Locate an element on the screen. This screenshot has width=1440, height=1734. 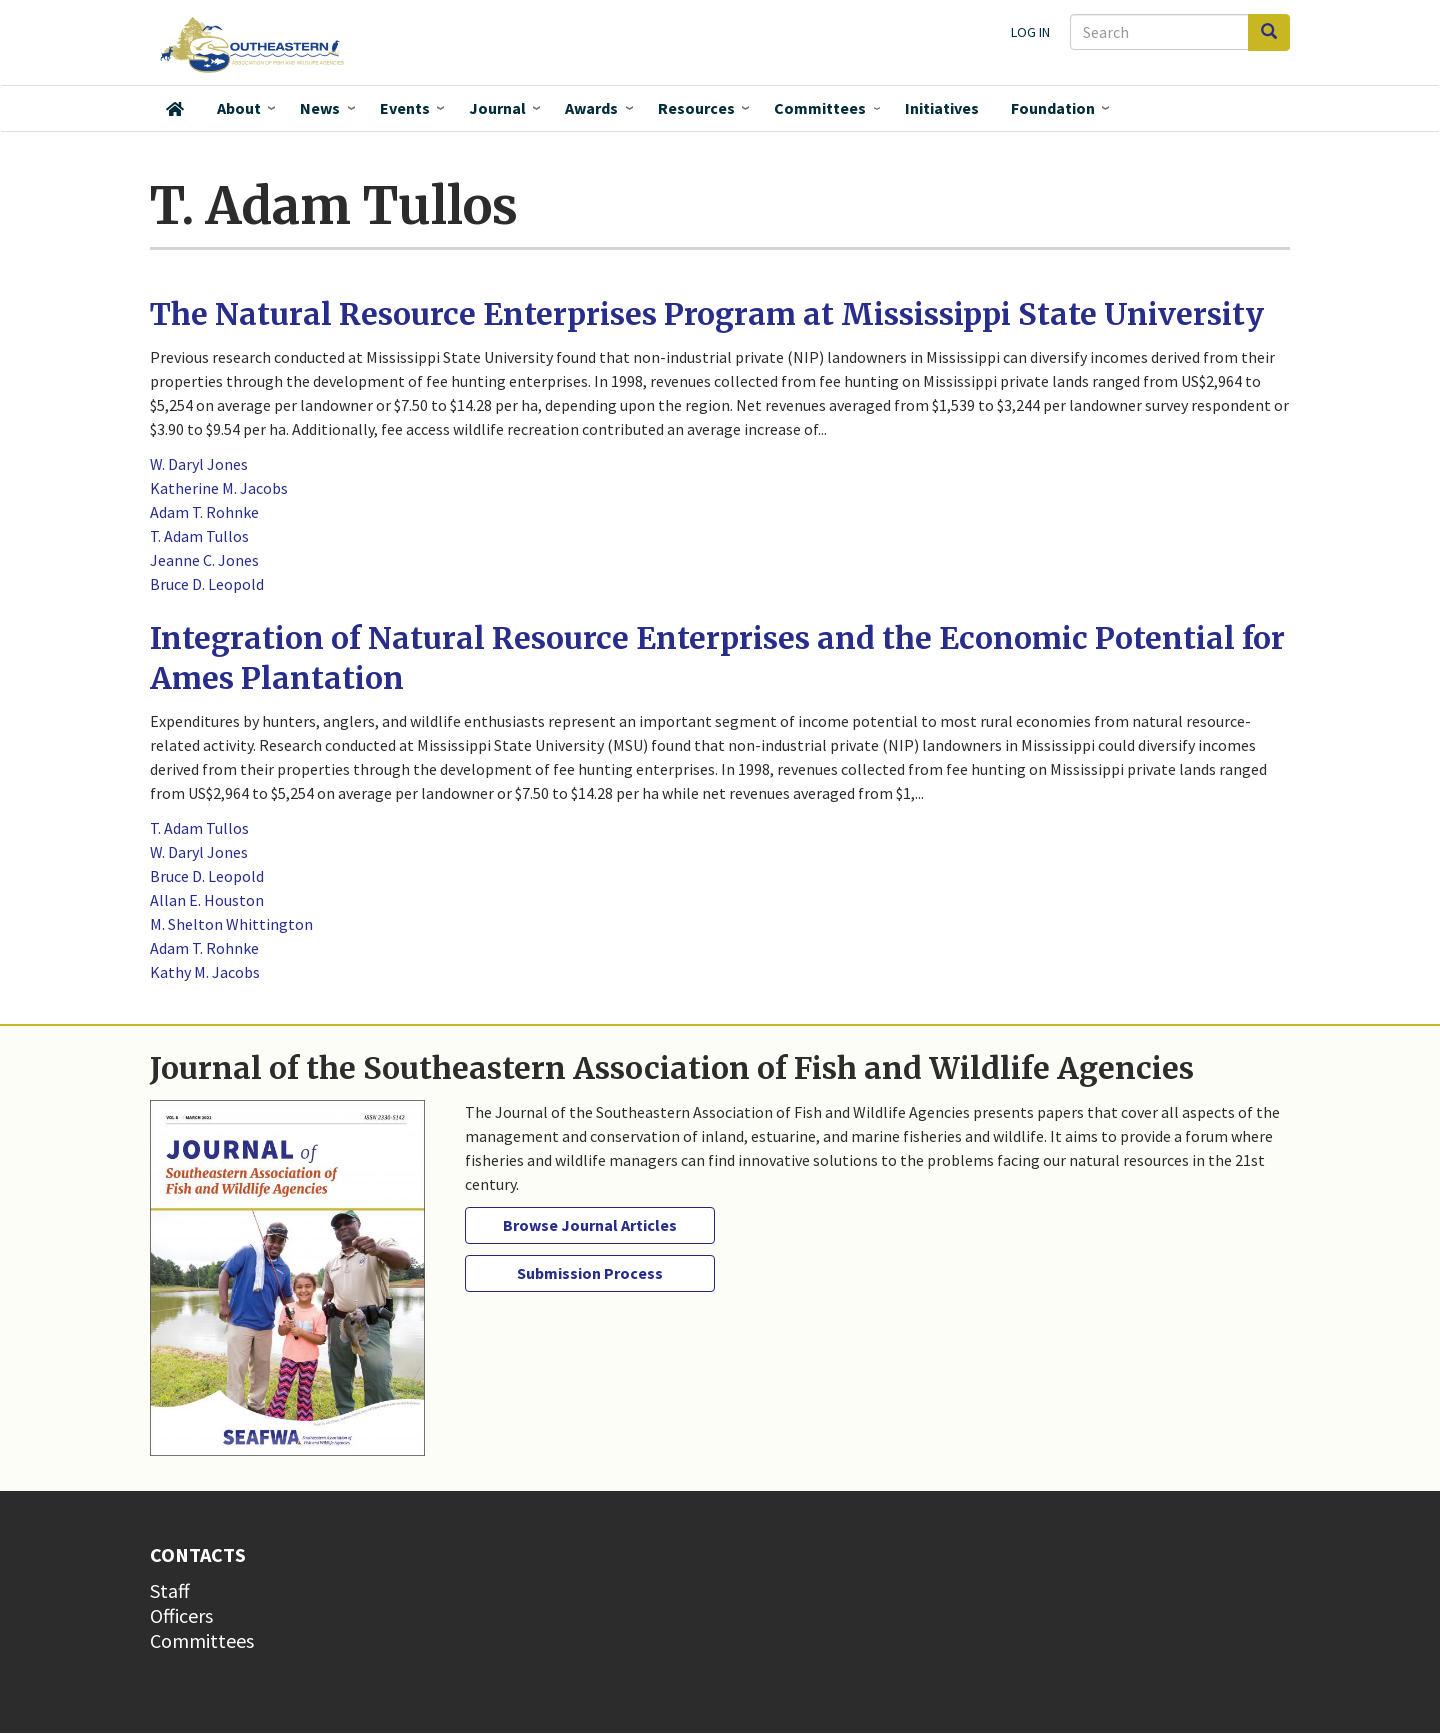
Officers is located at coordinates (181, 1615).